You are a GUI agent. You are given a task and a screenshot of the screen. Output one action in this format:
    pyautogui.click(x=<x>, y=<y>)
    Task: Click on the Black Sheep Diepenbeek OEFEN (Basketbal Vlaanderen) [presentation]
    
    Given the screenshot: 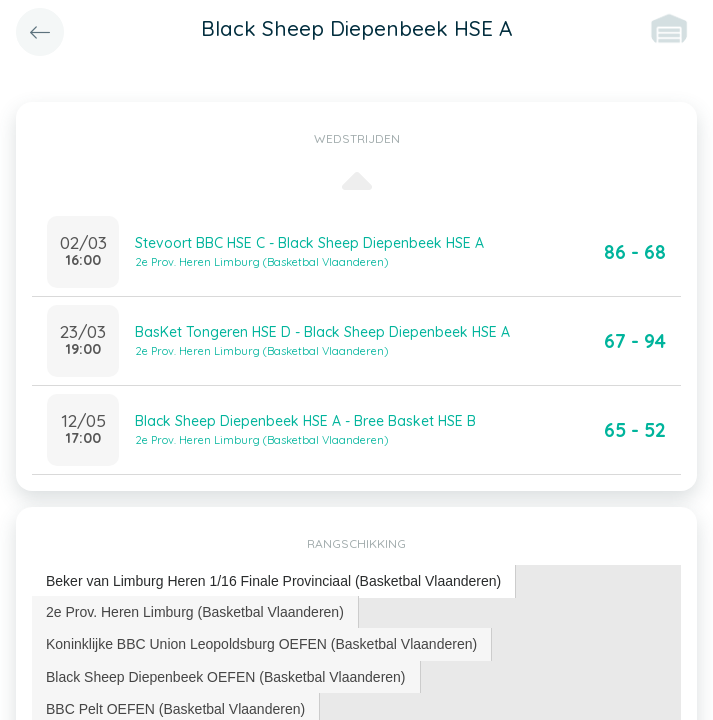 What is the action you would take?
    pyautogui.click(x=226, y=677)
    